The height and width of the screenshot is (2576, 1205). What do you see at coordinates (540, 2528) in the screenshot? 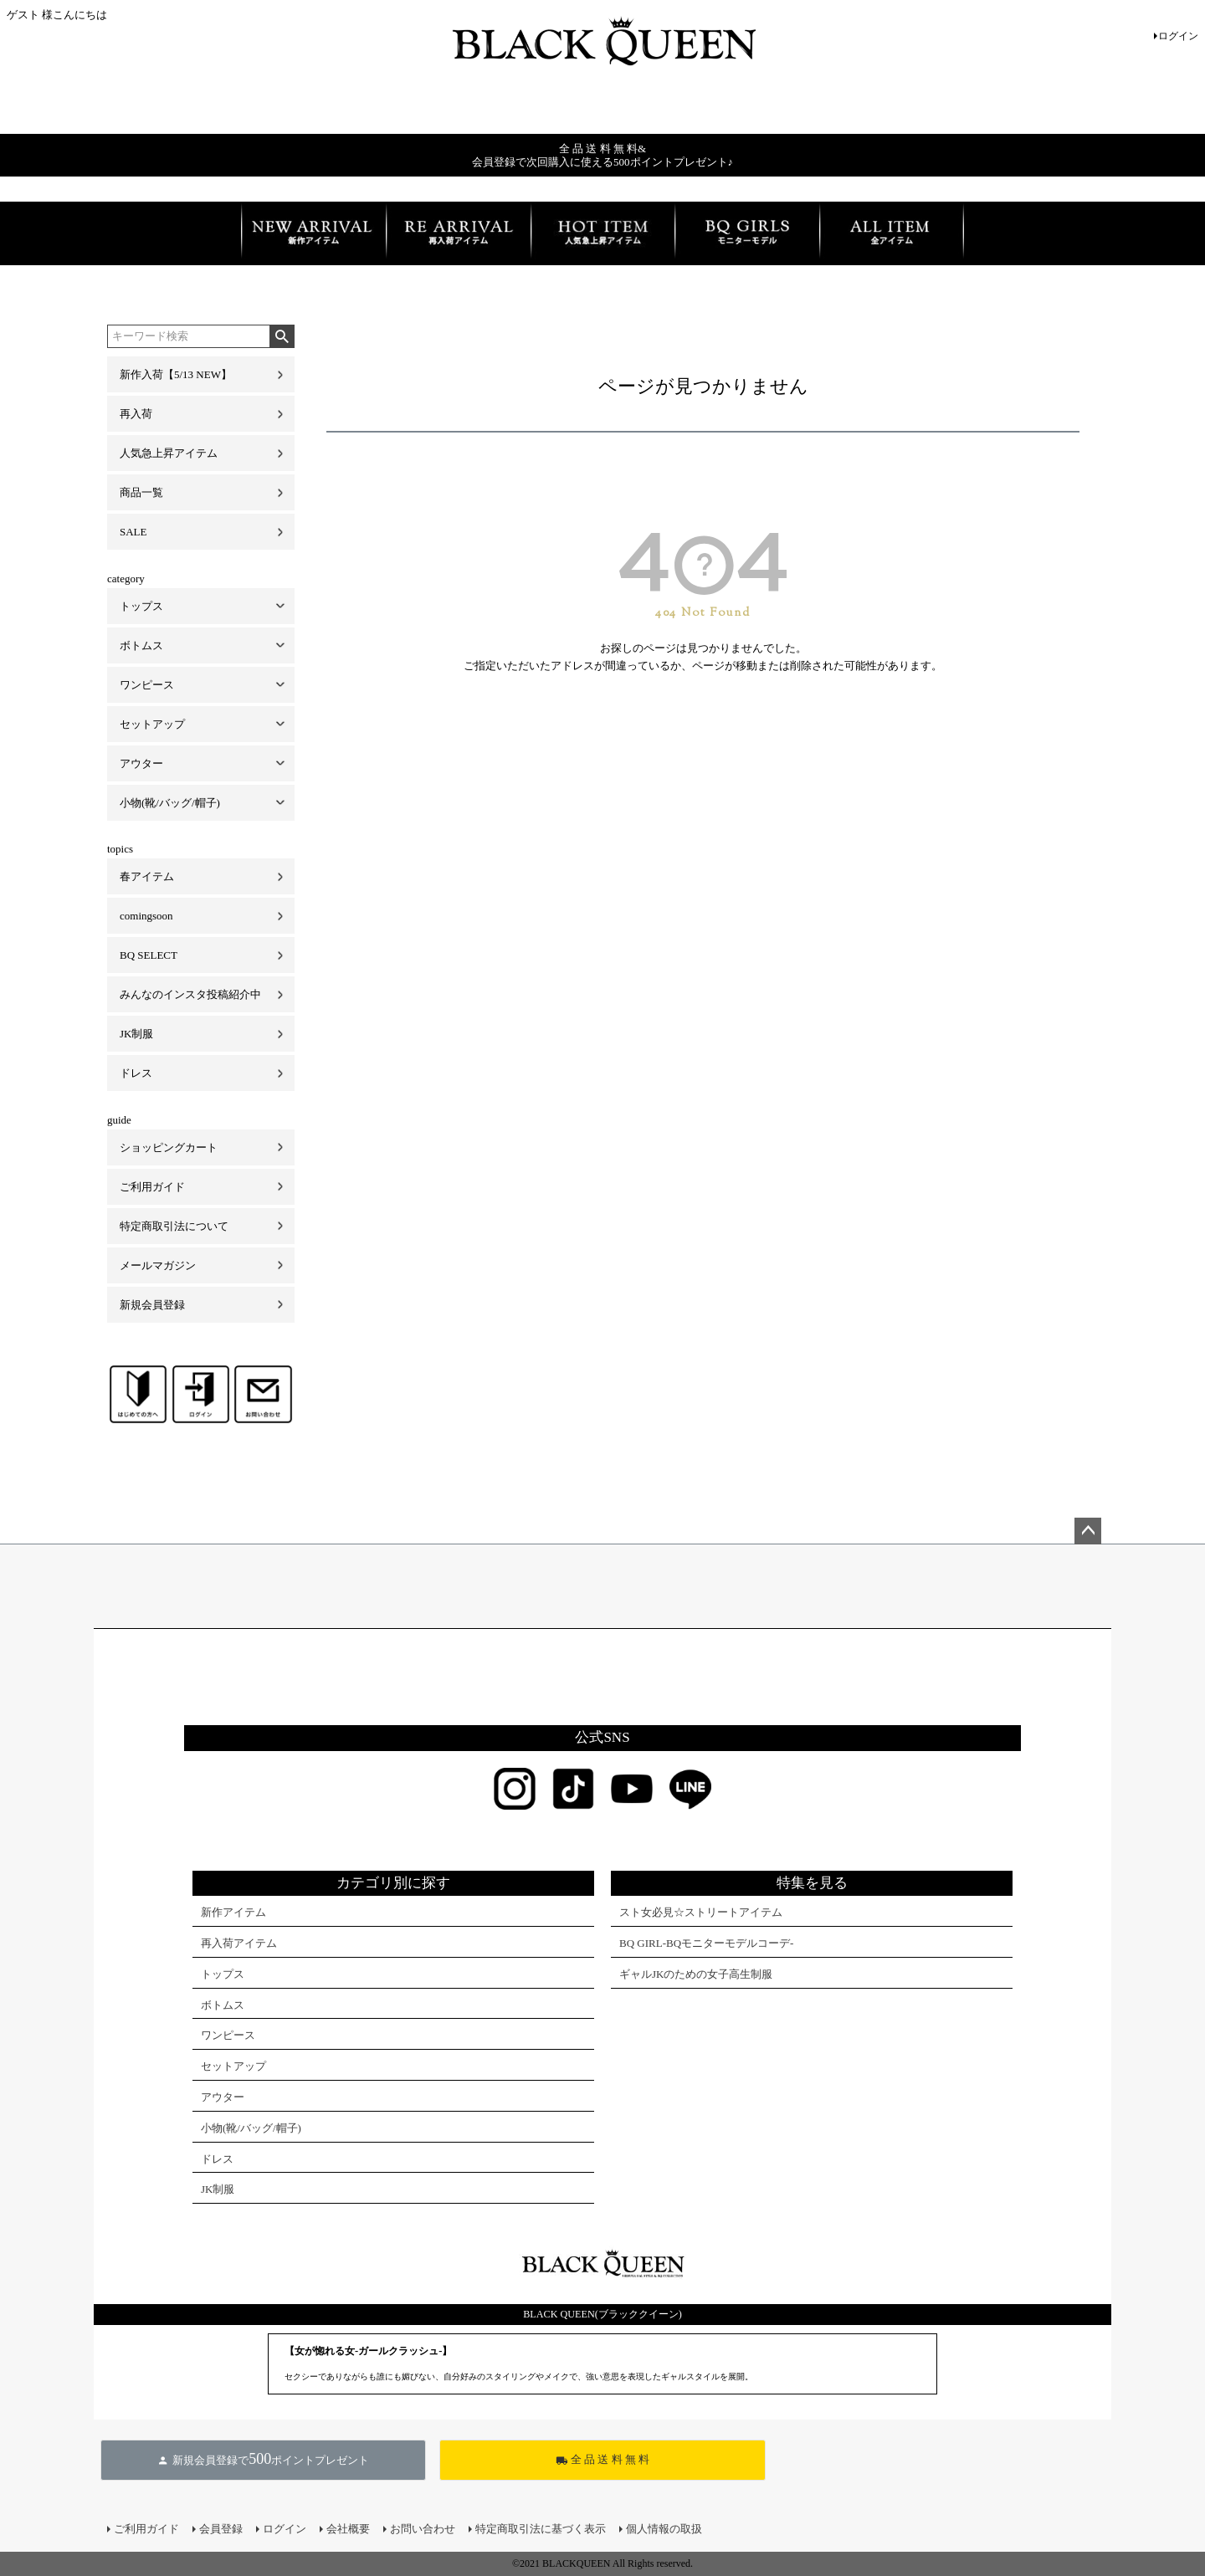
I see `特定商取引法に基づく表示` at bounding box center [540, 2528].